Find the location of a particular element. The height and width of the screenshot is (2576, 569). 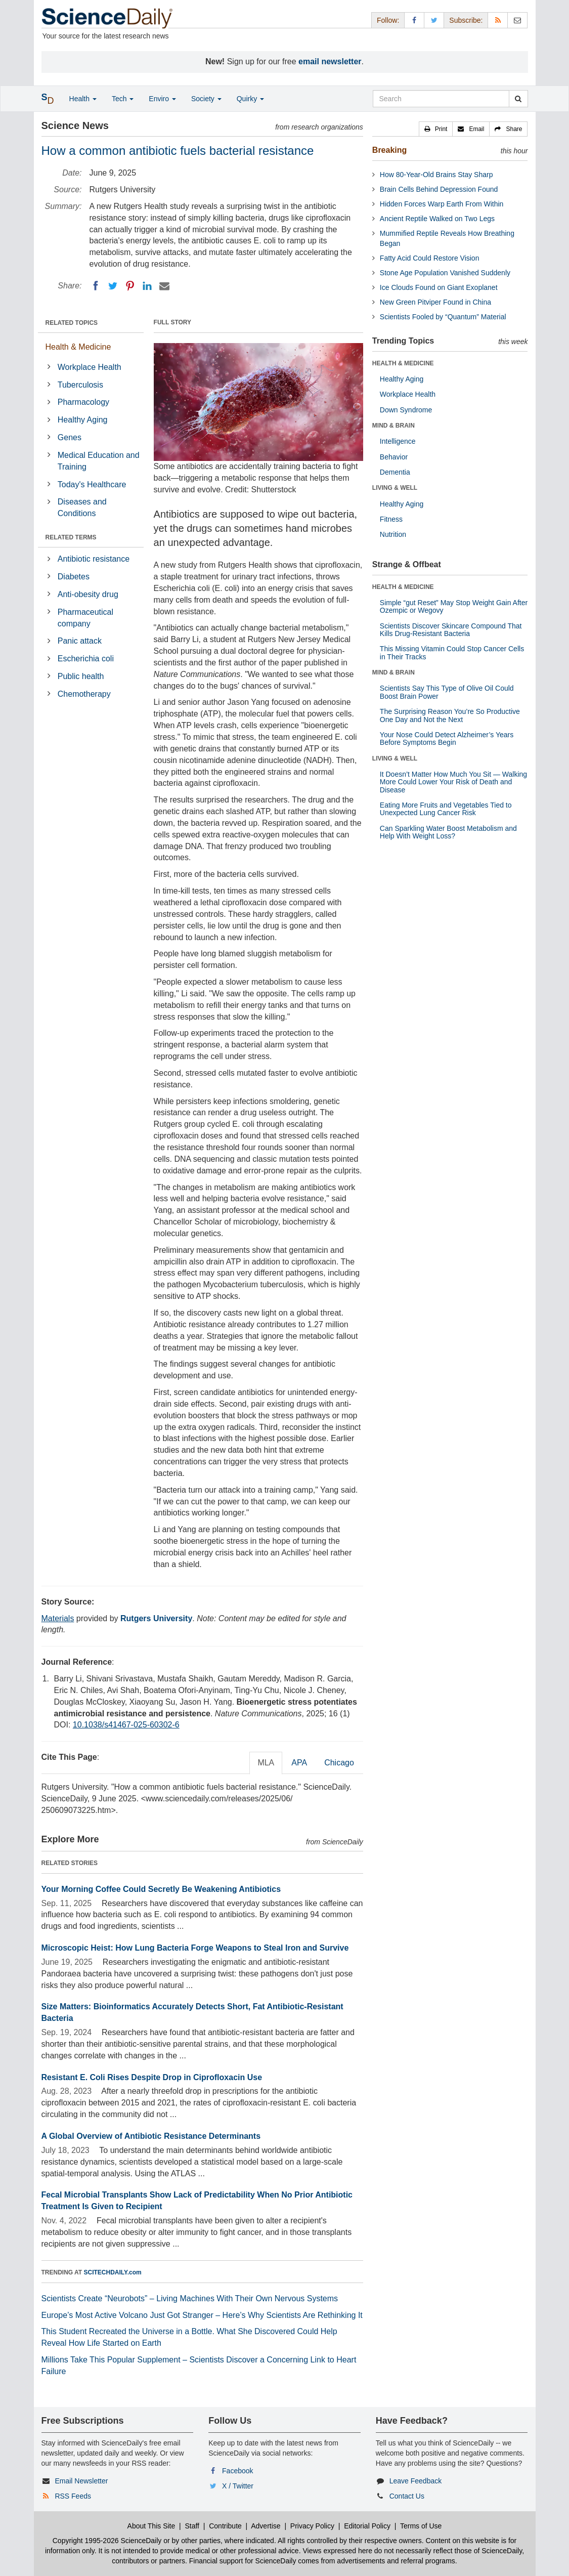

Today's Healthcare is located at coordinates (92, 484).